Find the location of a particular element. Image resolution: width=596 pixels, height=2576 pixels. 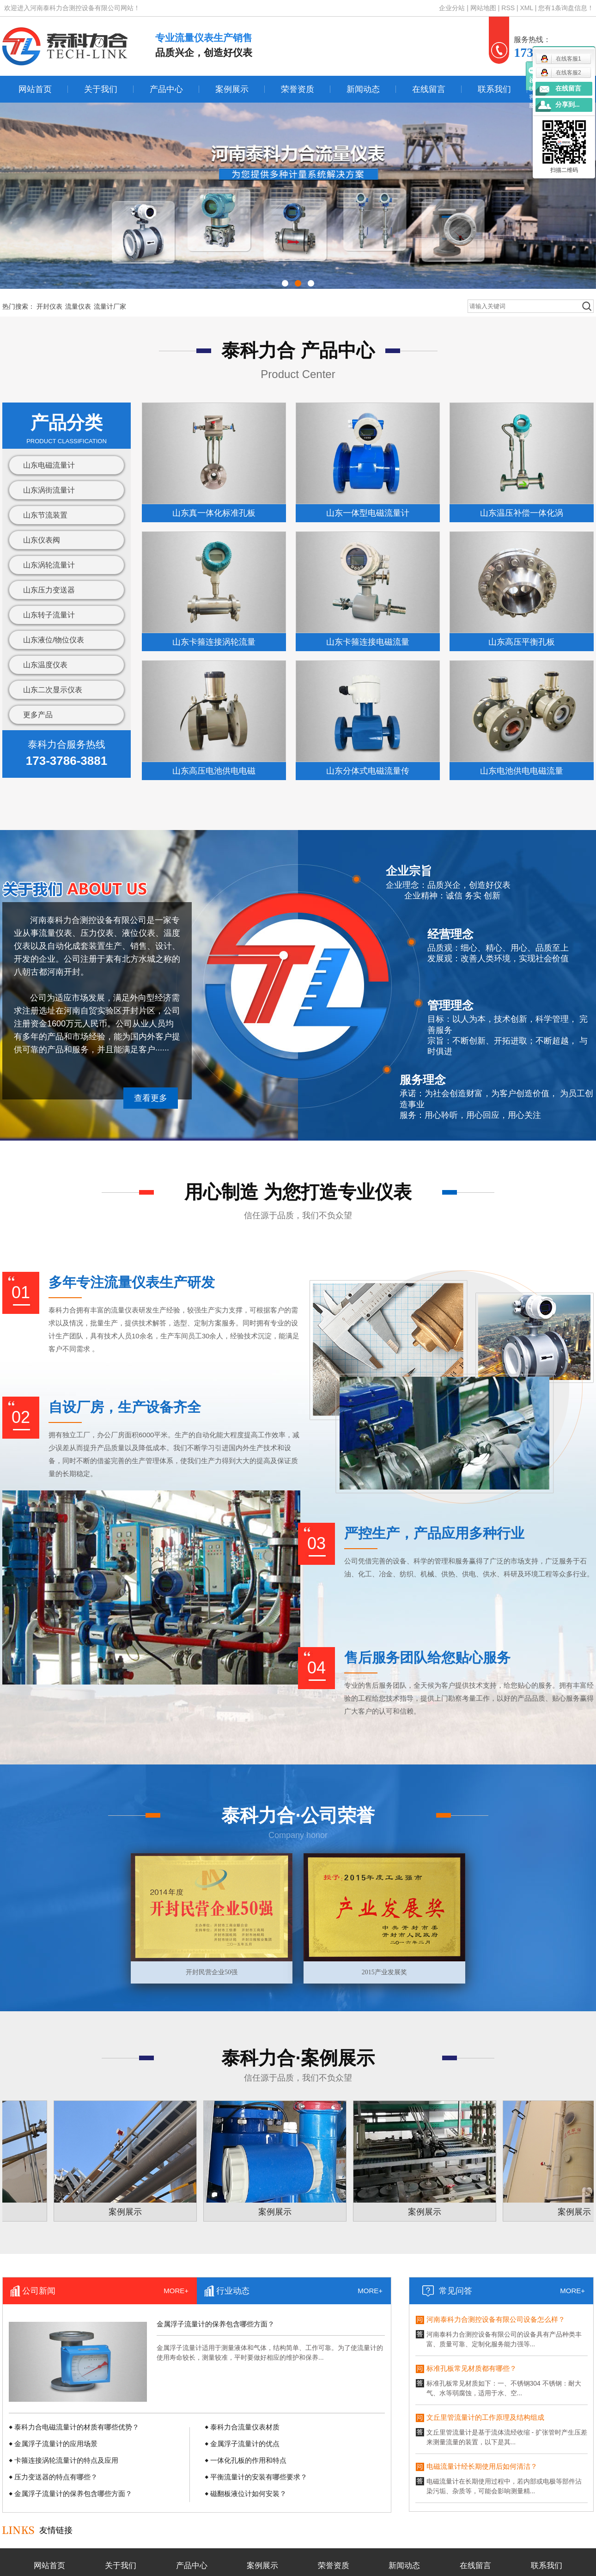

金属浮子流量计的应用场景 is located at coordinates (55, 2444).